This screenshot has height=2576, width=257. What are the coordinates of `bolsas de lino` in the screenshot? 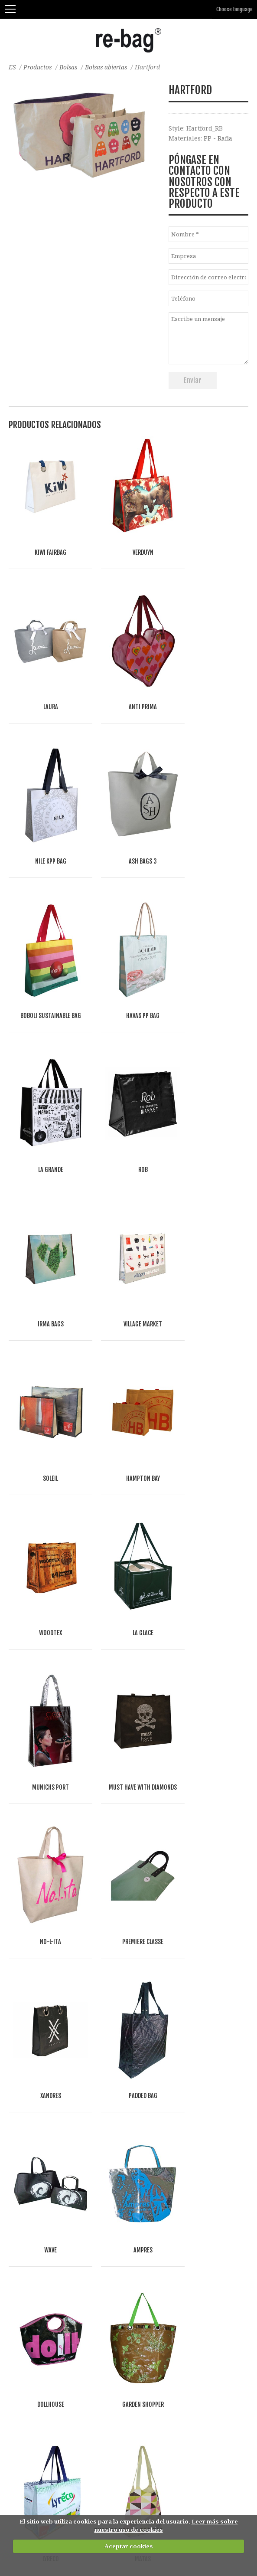 It's located at (30, 2077).